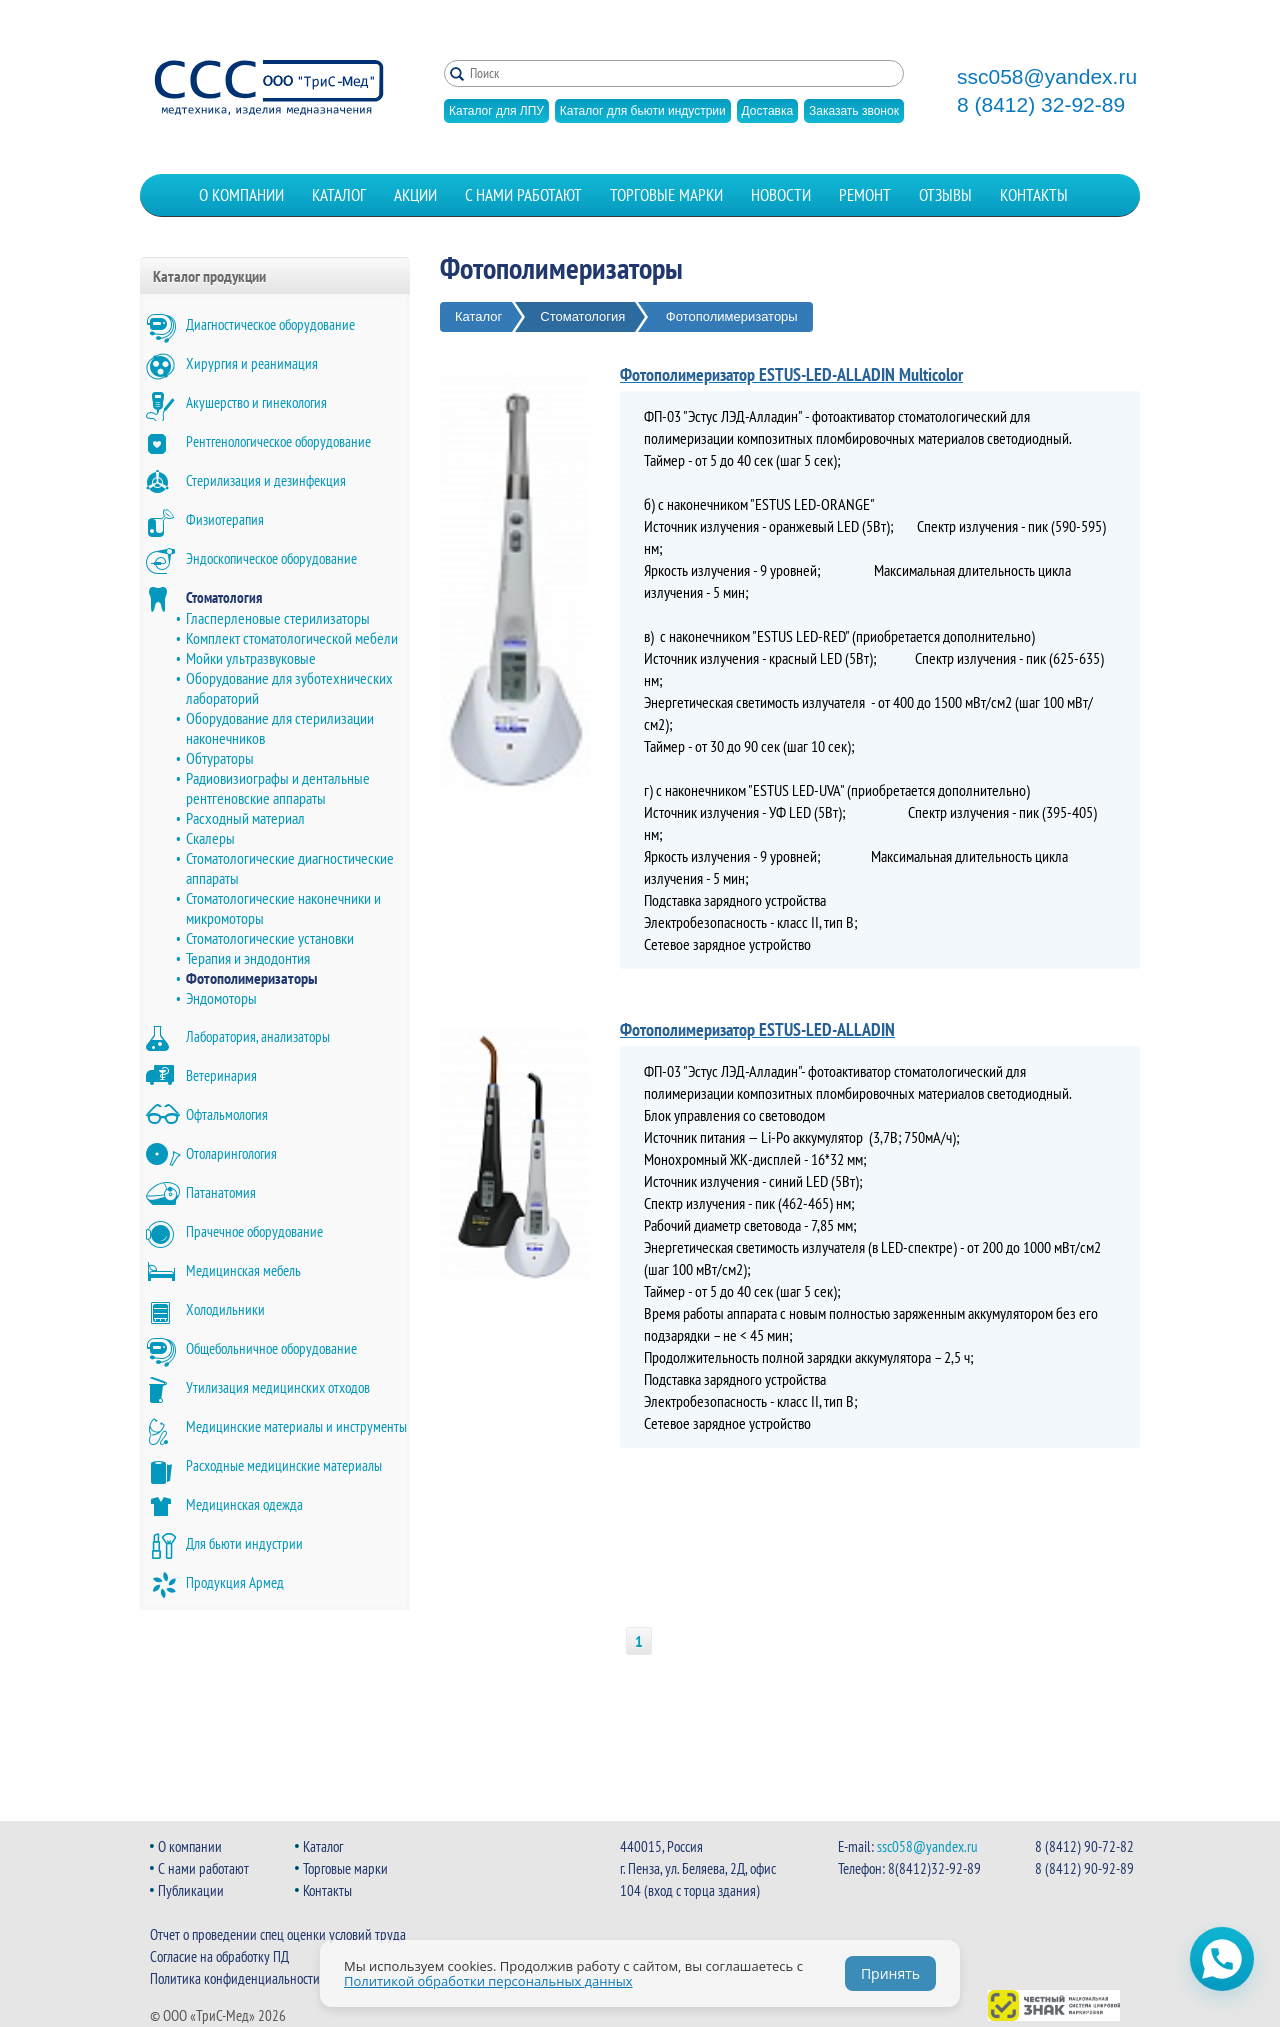  I want to click on Политика конфиденциальности, so click(235, 1978).